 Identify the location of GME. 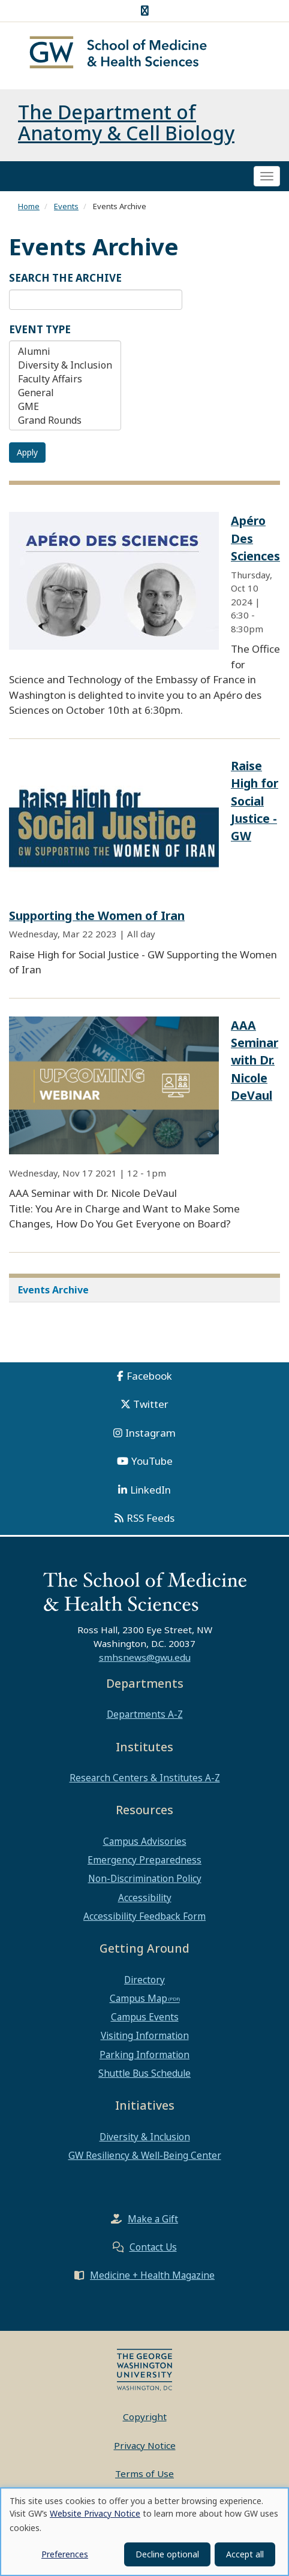
(65, 411).